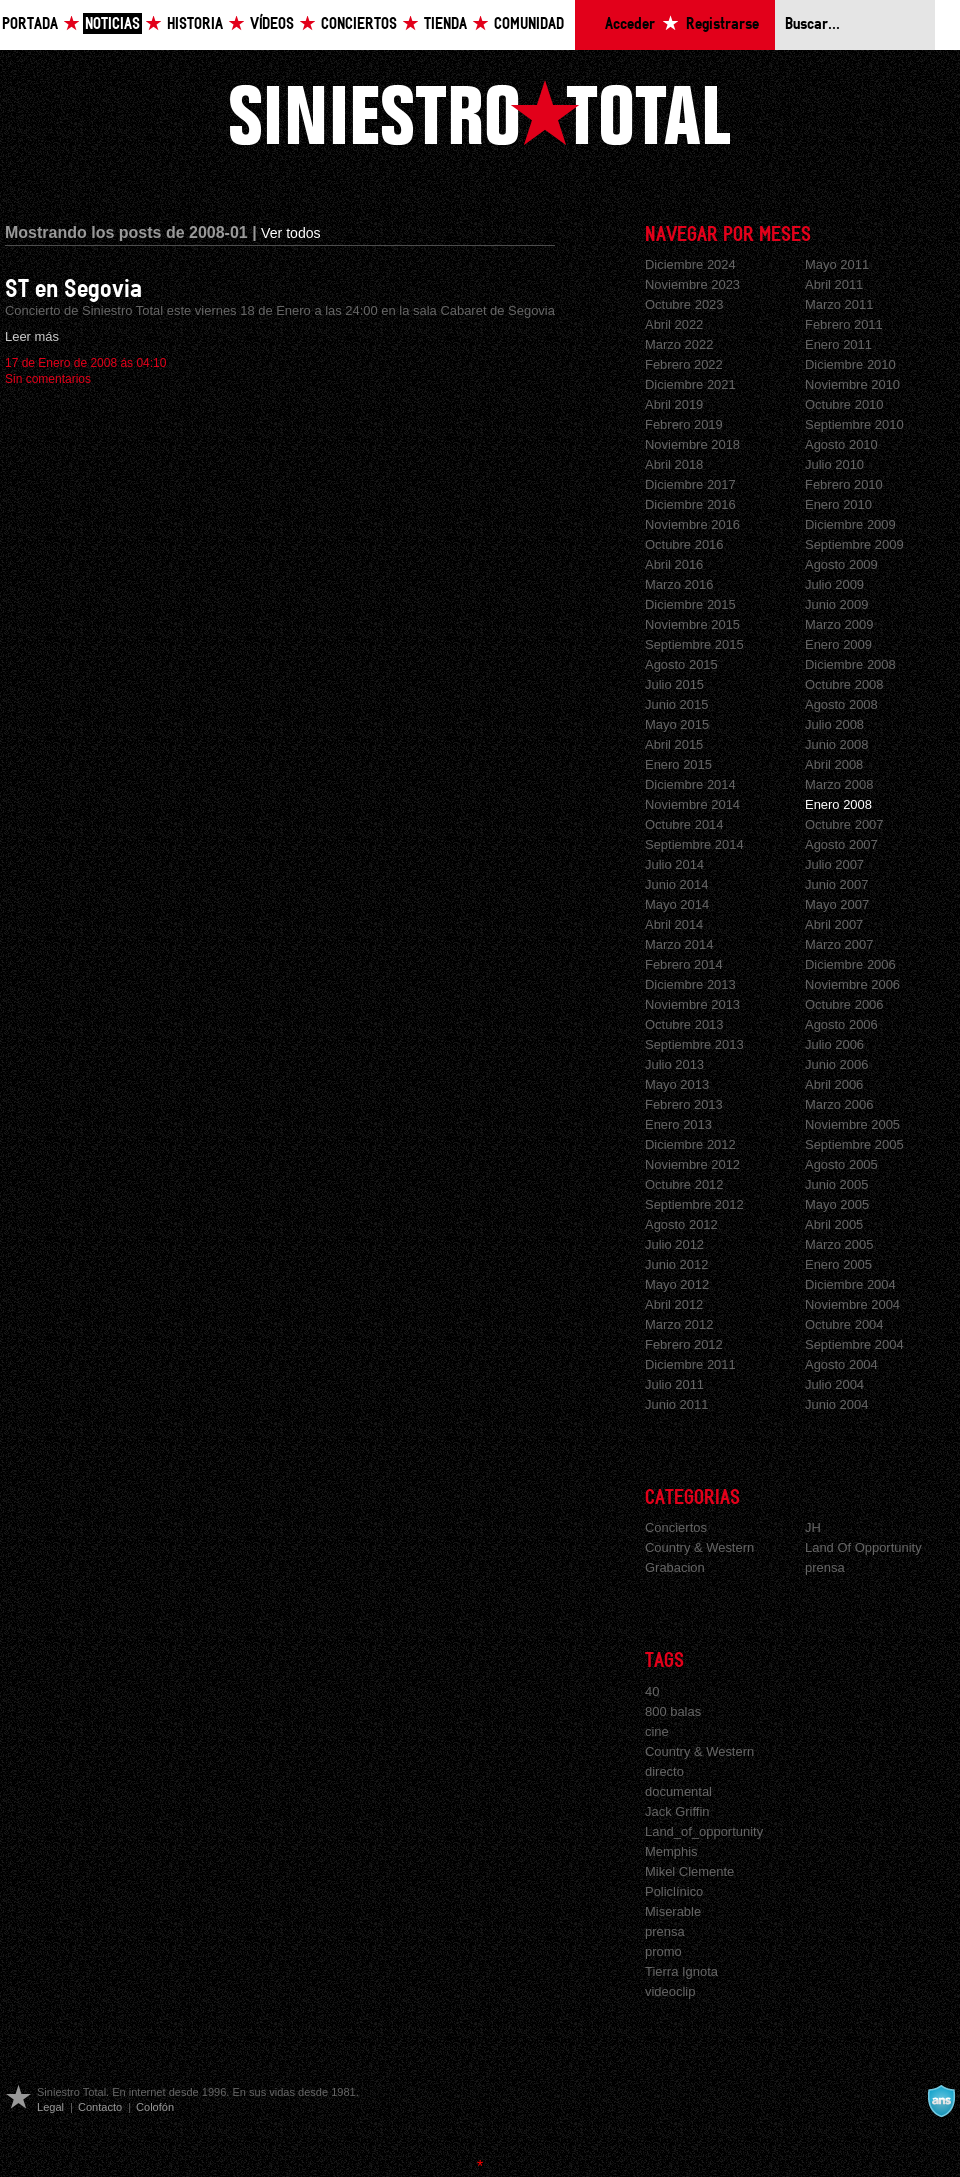  What do you see at coordinates (850, 364) in the screenshot?
I see `Diciembre 2010` at bounding box center [850, 364].